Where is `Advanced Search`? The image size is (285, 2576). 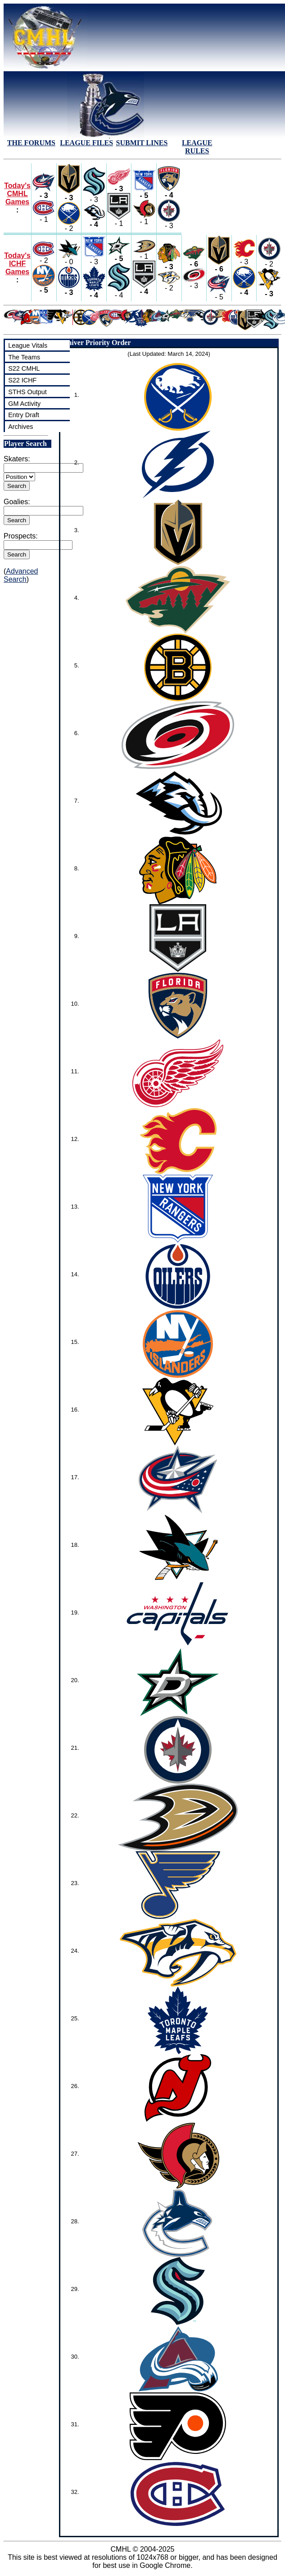 Advanced Search is located at coordinates (21, 575).